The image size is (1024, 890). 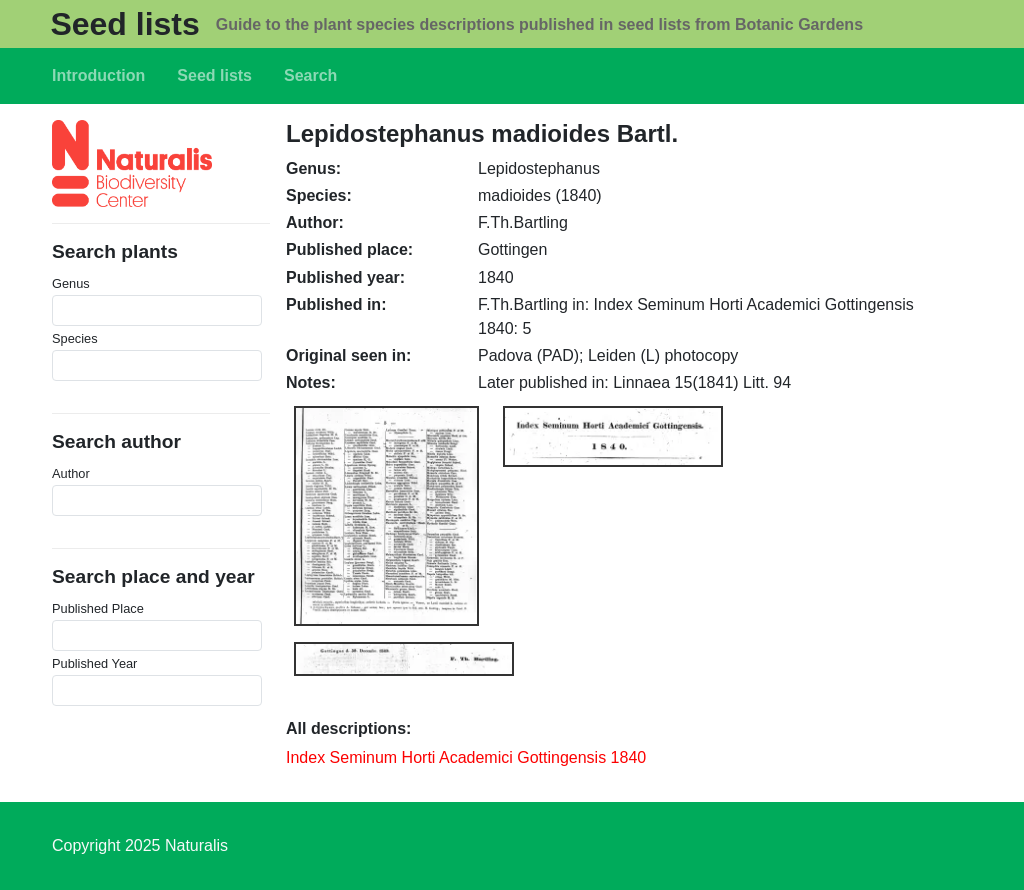 I want to click on Introduction, so click(x=98, y=75).